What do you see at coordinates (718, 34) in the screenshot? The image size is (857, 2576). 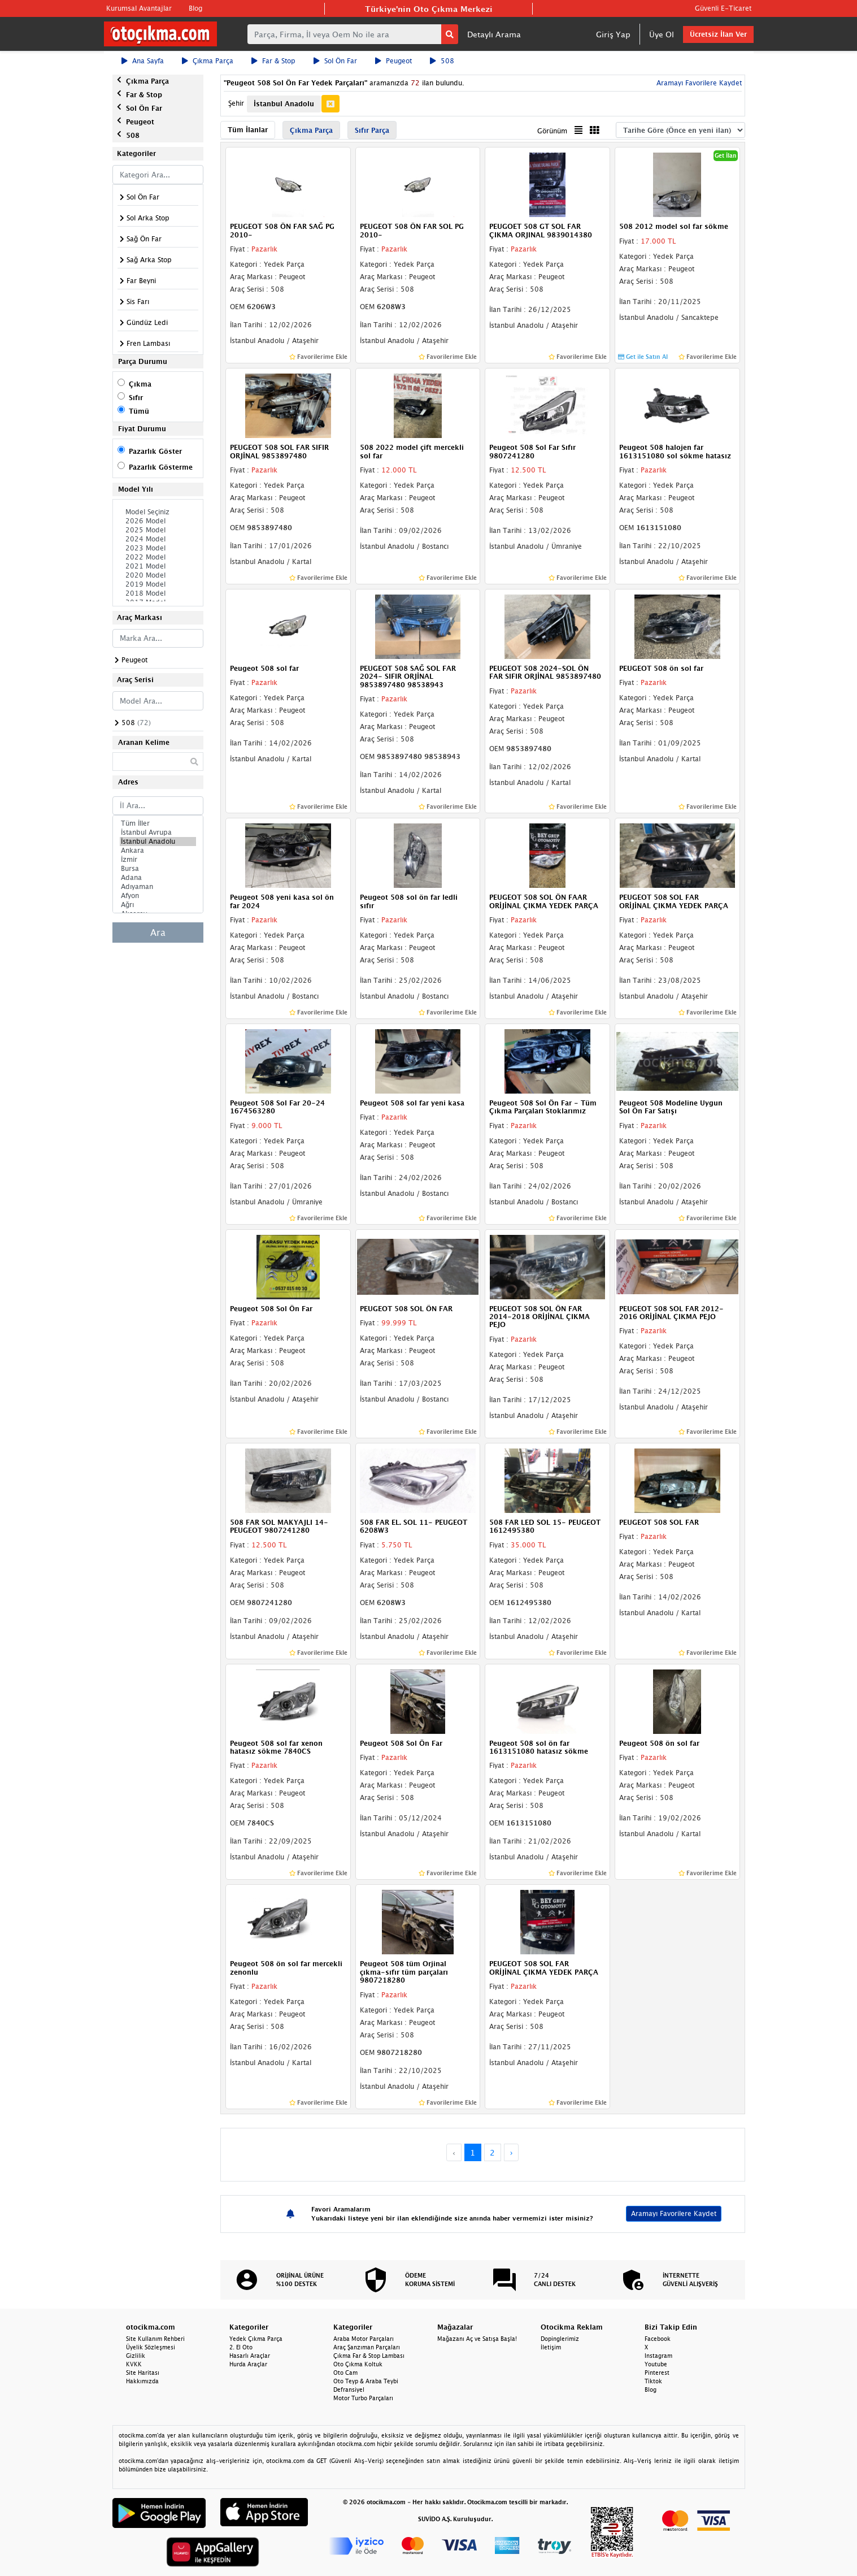 I see `Ücretsiz İlan Ver` at bounding box center [718, 34].